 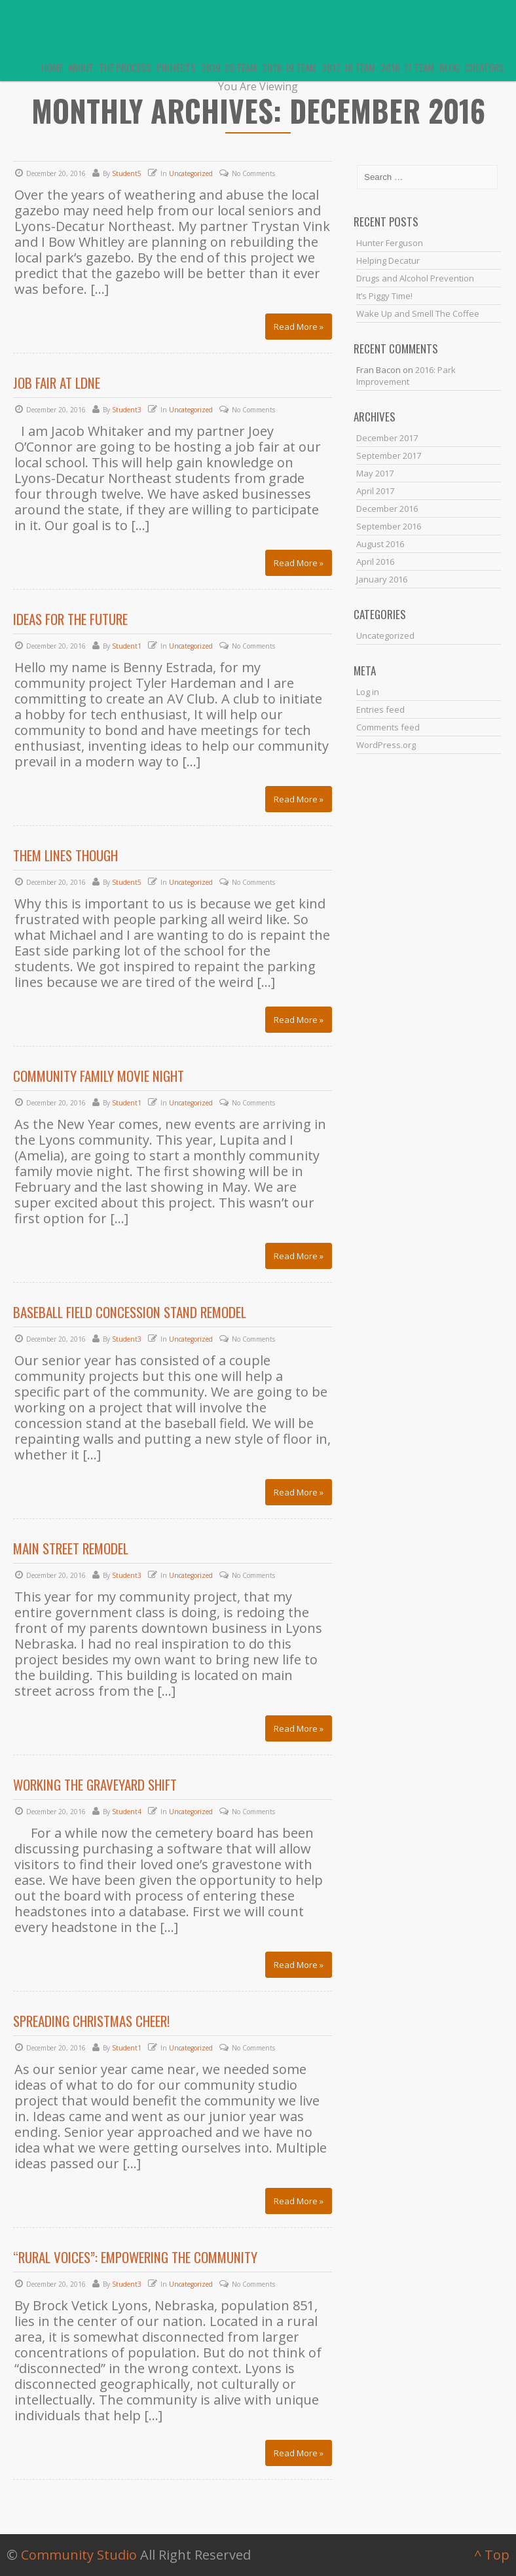 I want to click on Baseball Field Concession Stand Remodel, so click(x=129, y=1312).